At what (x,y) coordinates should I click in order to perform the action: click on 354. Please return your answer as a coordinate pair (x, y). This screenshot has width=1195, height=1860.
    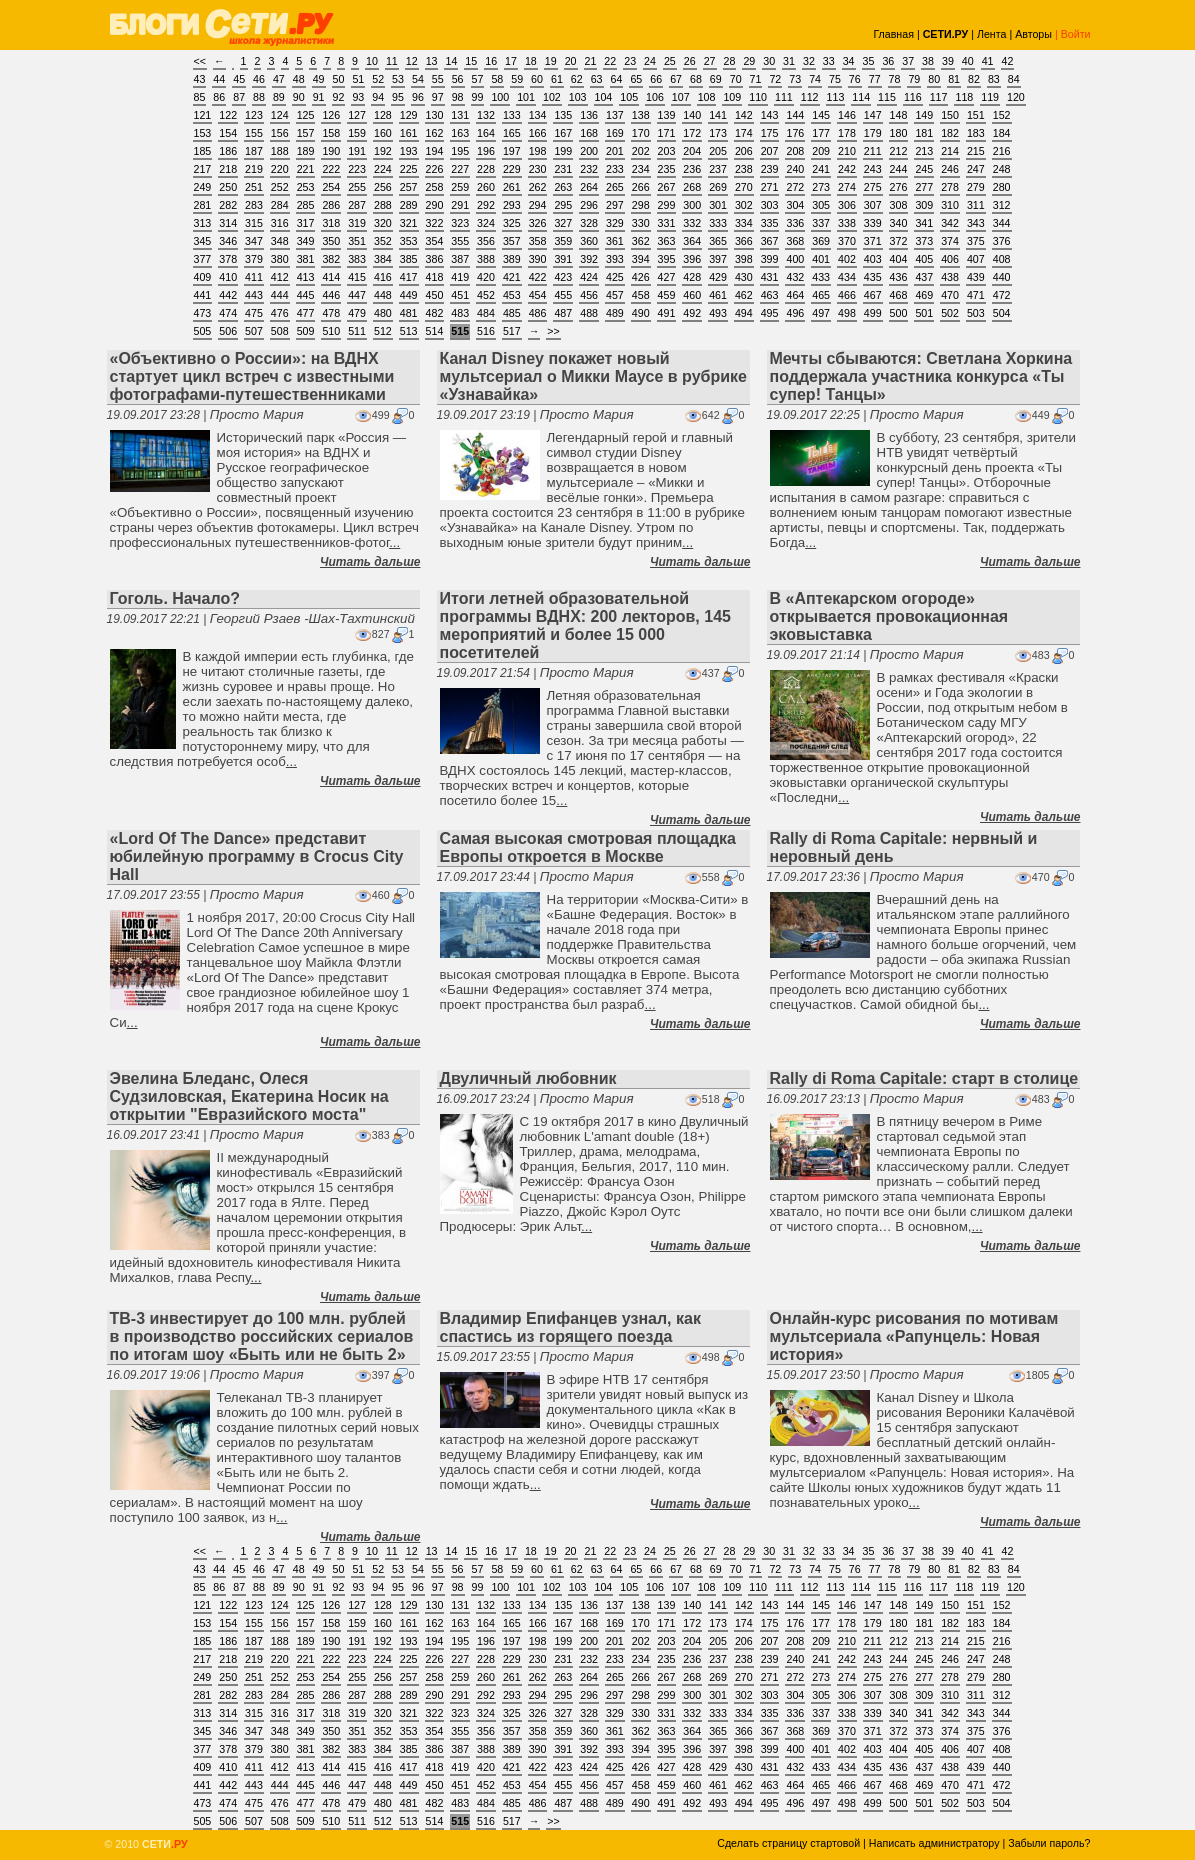
    Looking at the image, I should click on (435, 241).